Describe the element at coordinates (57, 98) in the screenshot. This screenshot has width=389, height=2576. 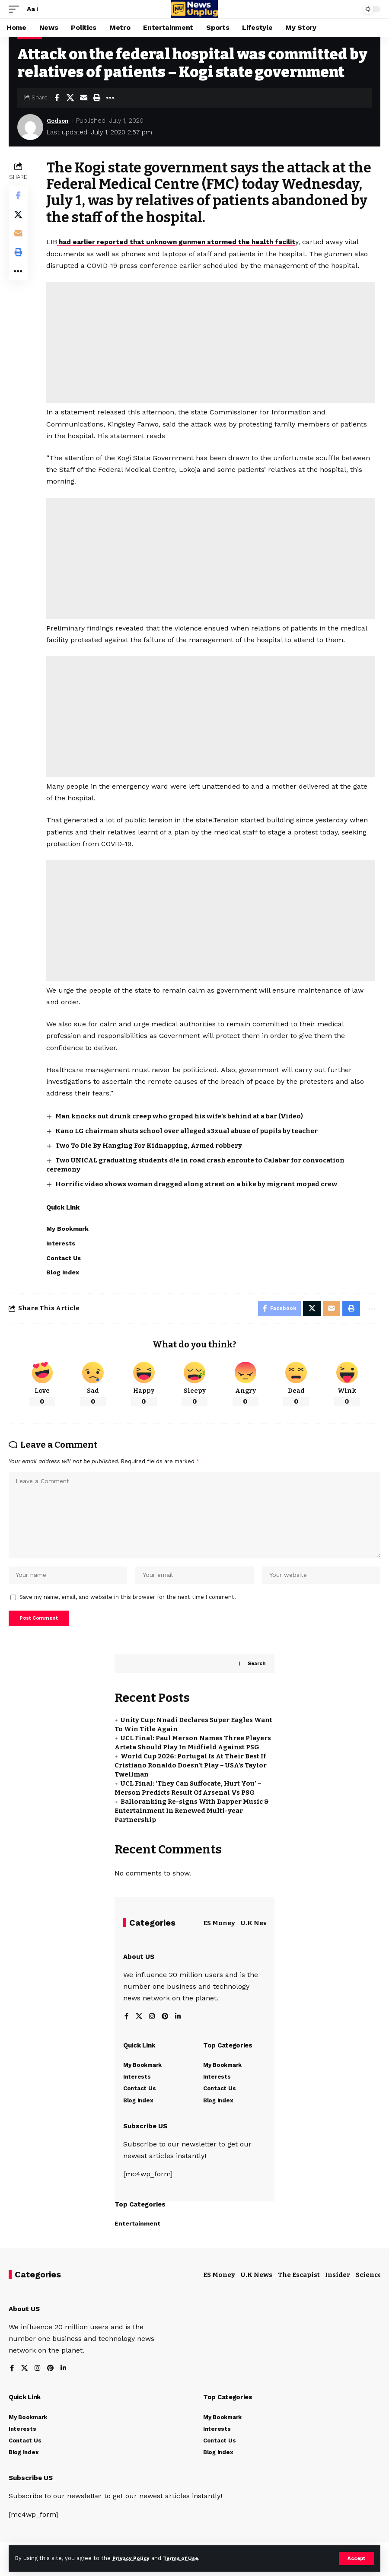
I see `[Share on Facebook]` at that location.